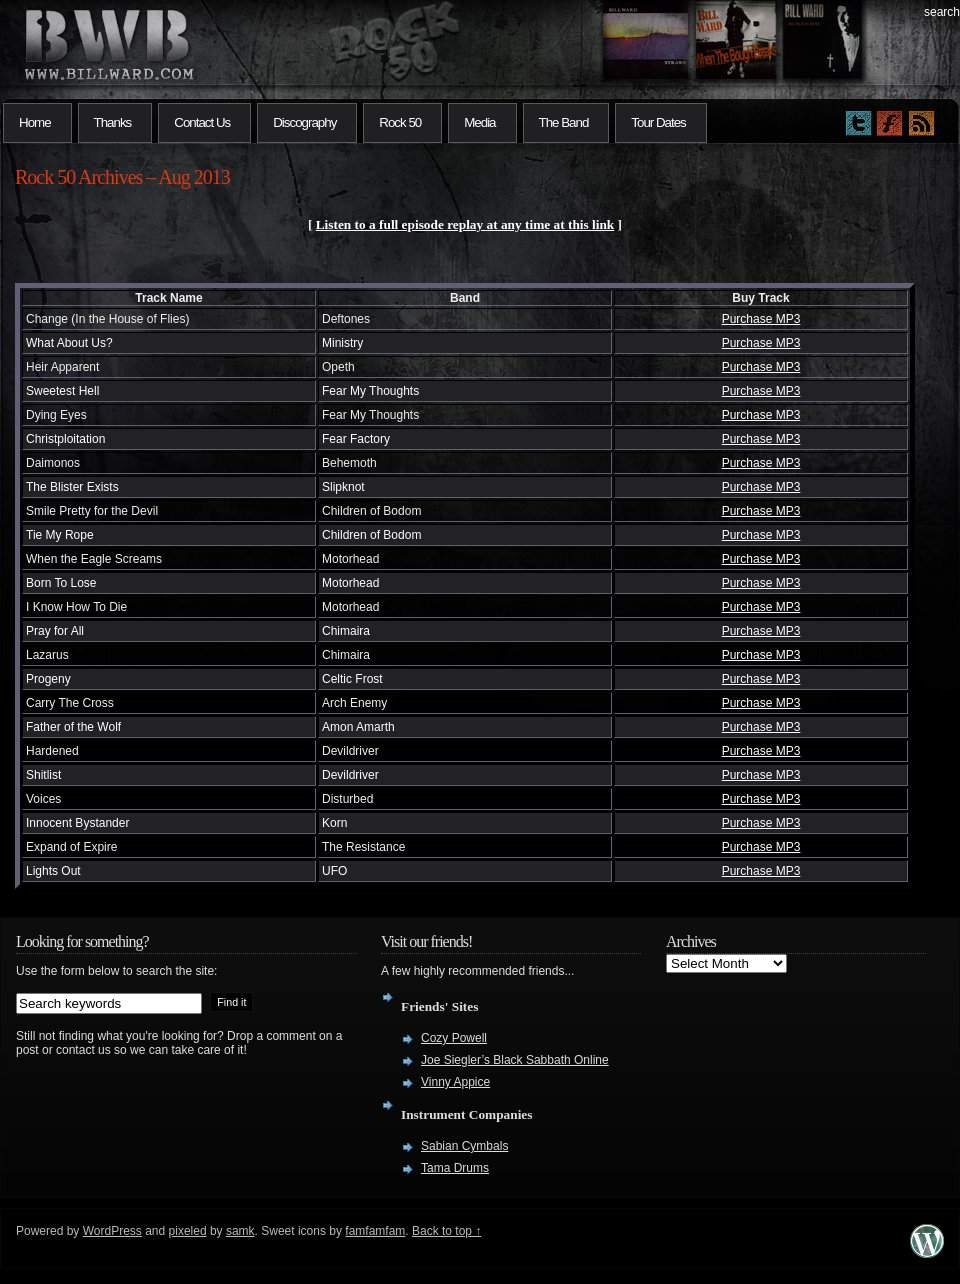  Describe the element at coordinates (479, 122) in the screenshot. I see `Media` at that location.